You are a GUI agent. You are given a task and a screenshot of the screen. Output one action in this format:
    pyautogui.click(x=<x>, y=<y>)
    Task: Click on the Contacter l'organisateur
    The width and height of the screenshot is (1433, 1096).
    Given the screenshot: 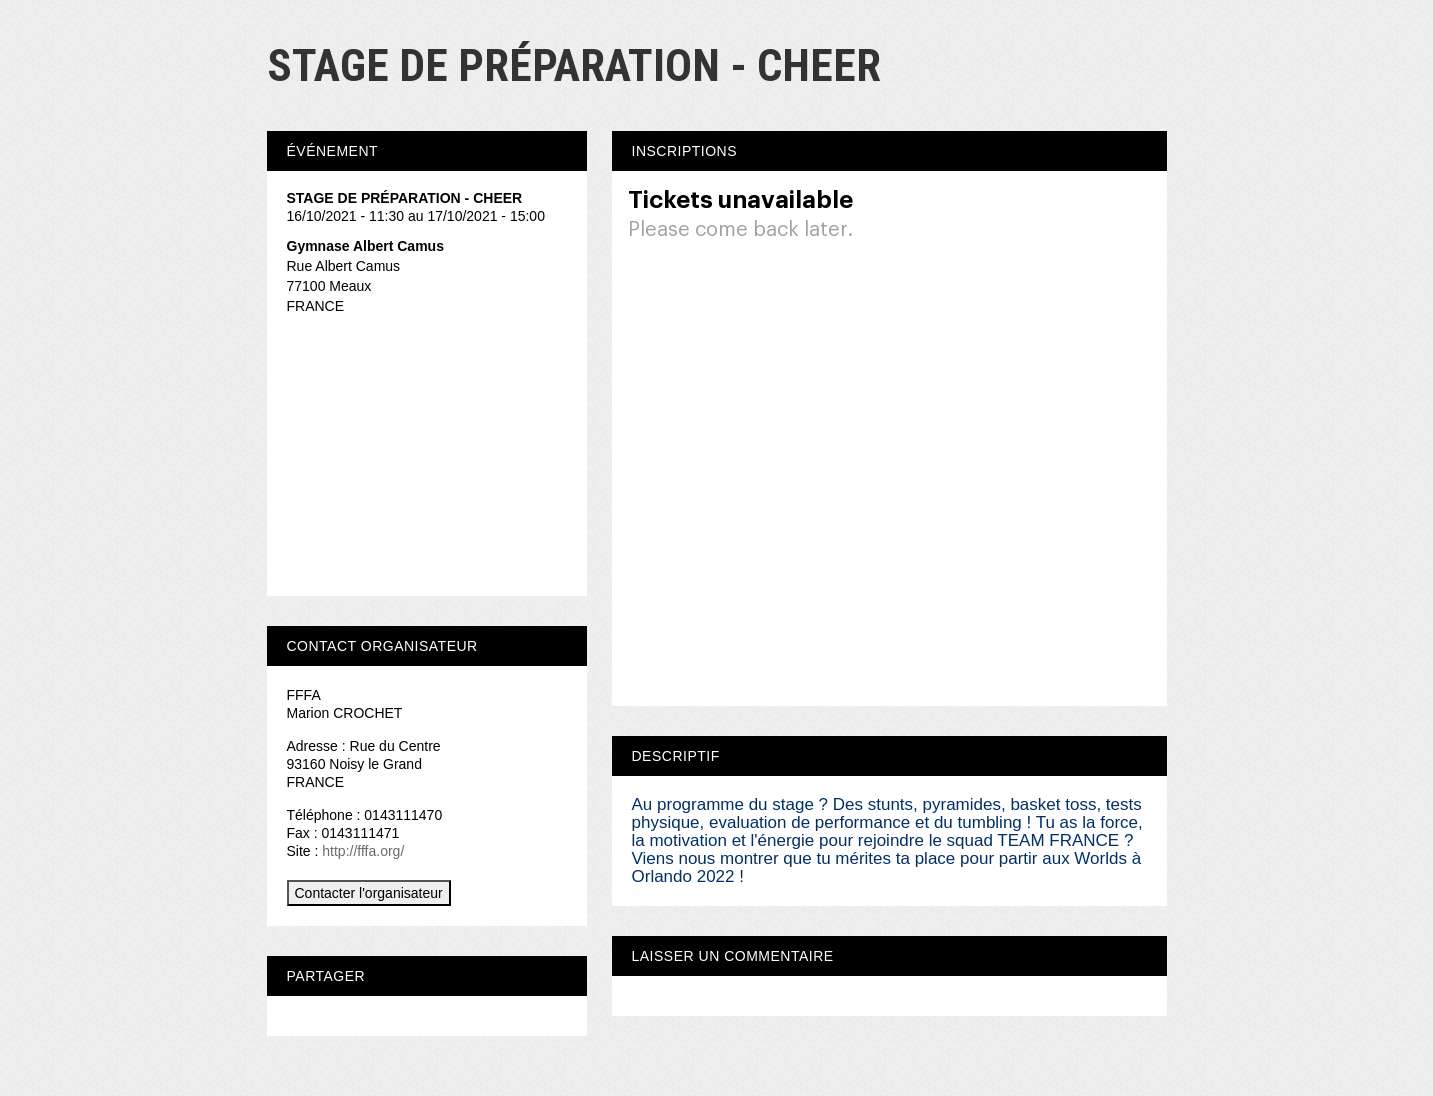 What is the action you would take?
    pyautogui.click(x=369, y=893)
    